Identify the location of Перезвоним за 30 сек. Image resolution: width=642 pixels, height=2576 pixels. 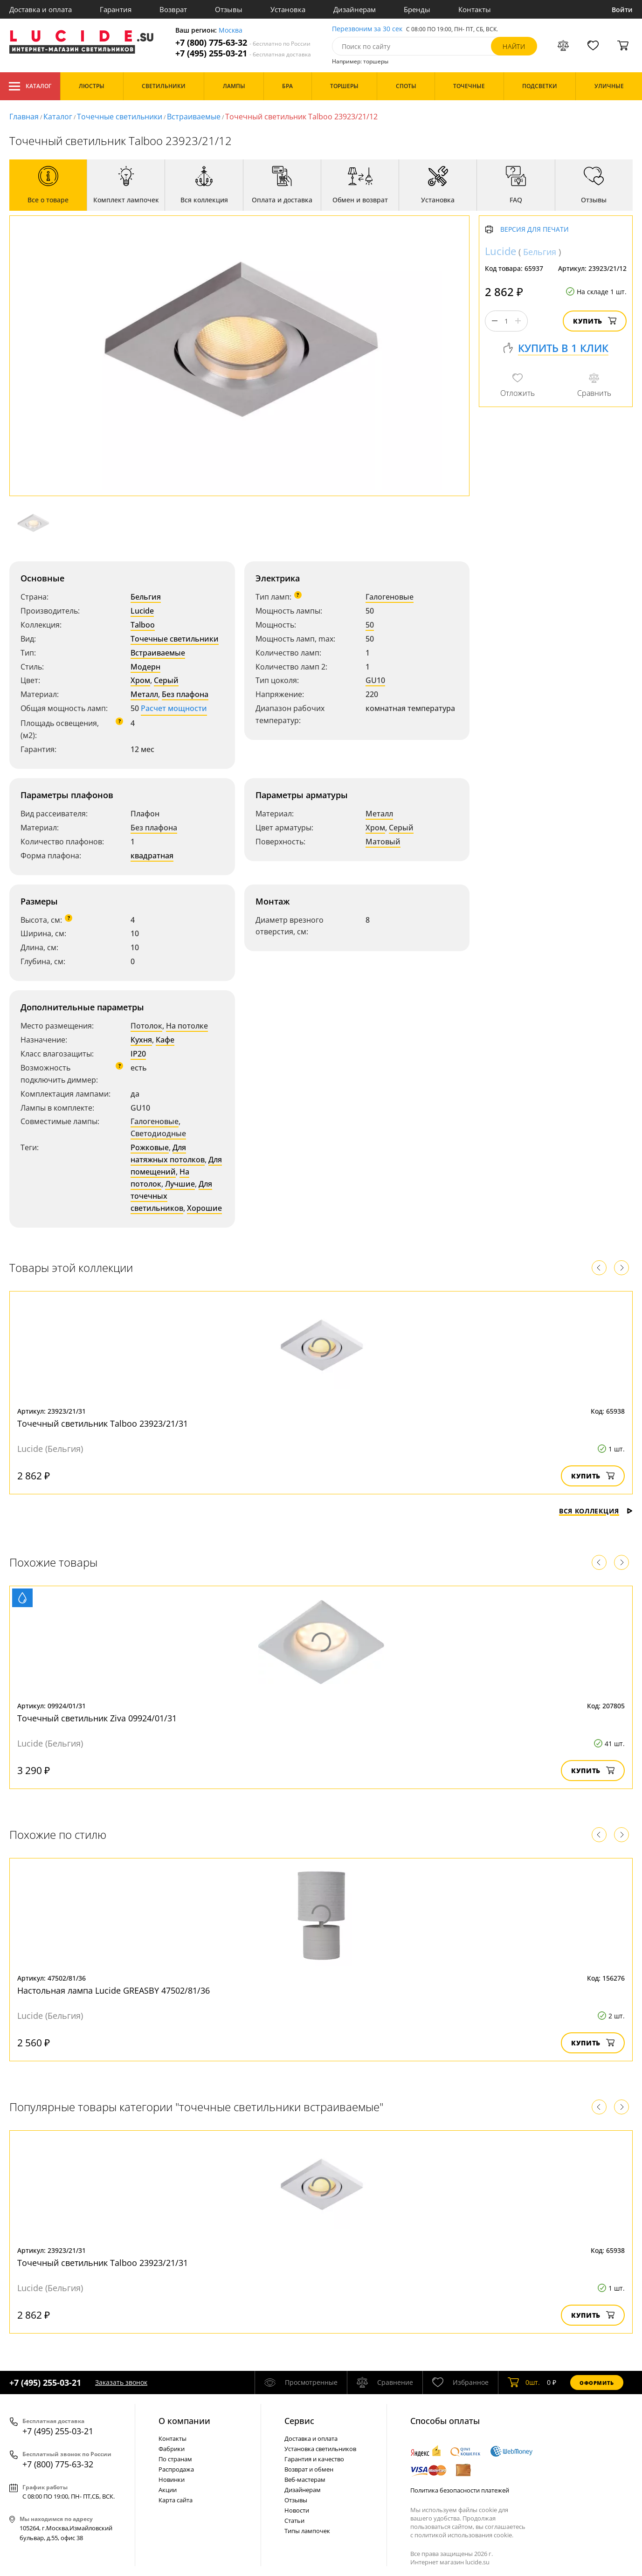
(367, 29).